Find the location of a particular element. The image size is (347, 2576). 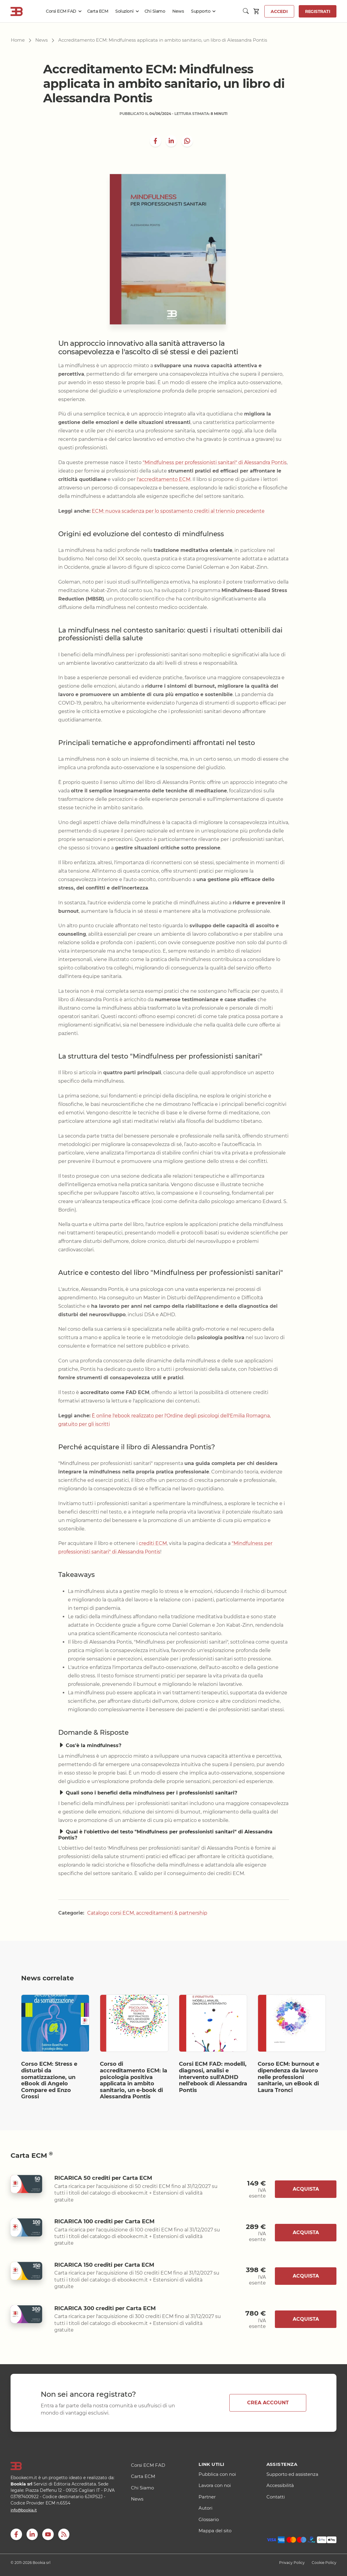

Supporto is located at coordinates (200, 11).